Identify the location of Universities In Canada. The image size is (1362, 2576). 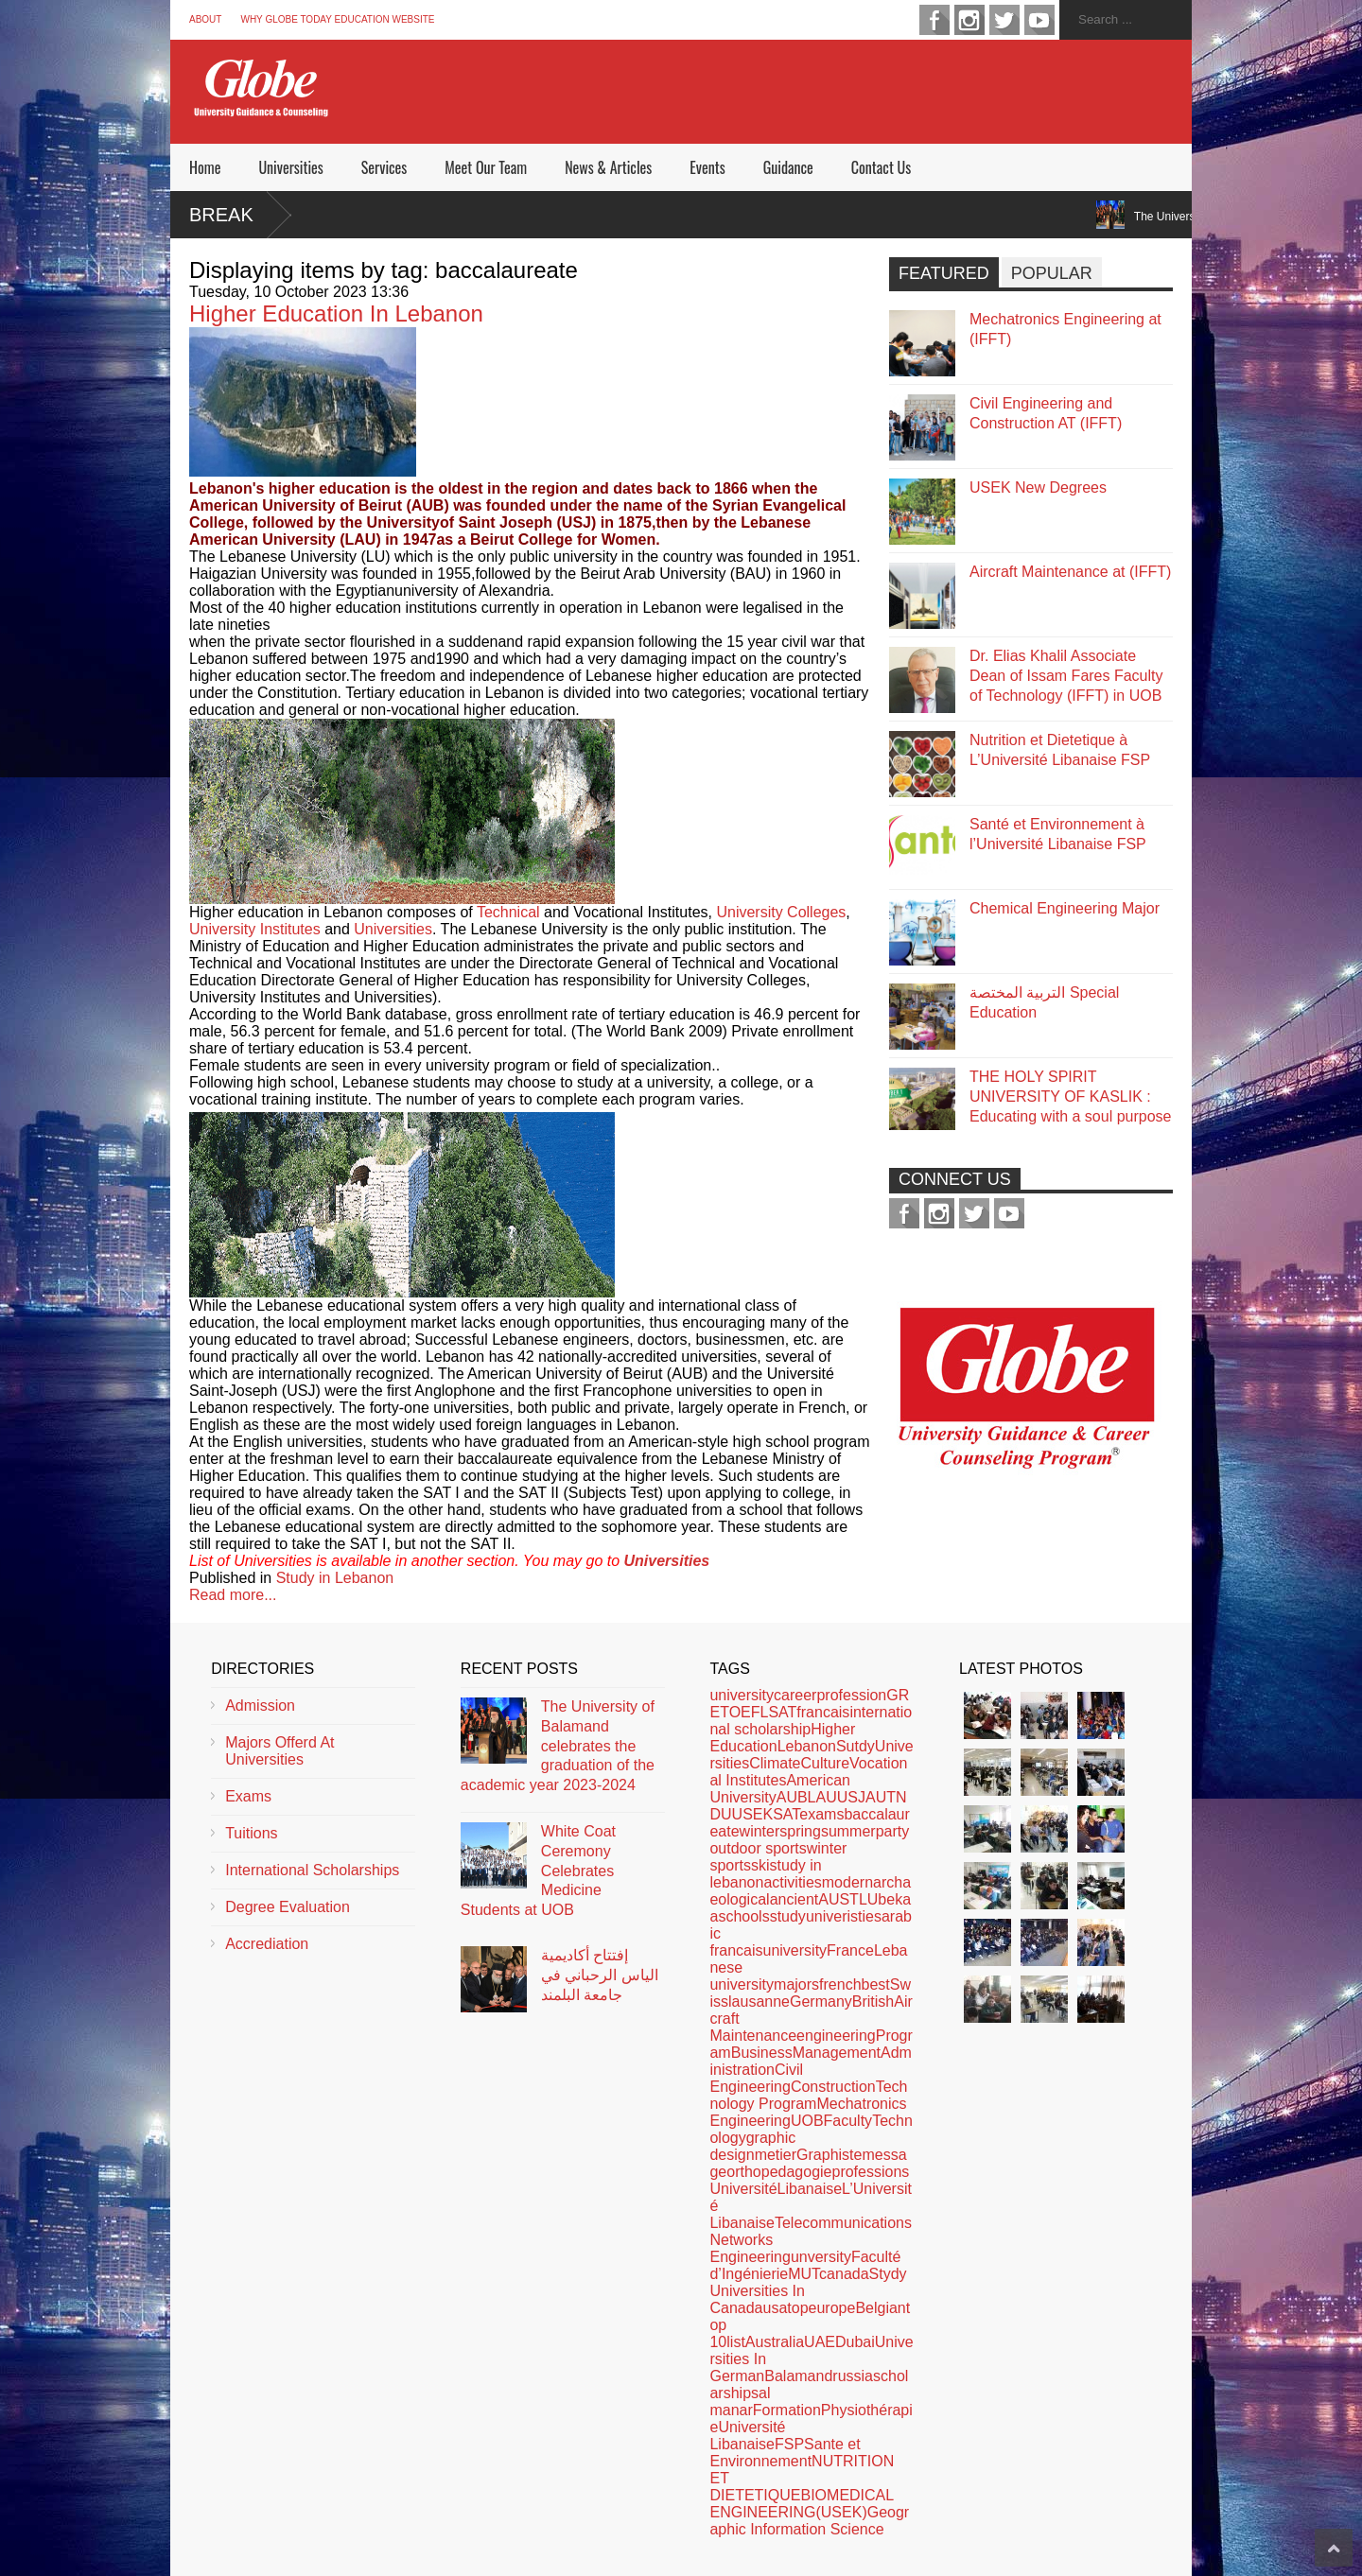
(756, 2299).